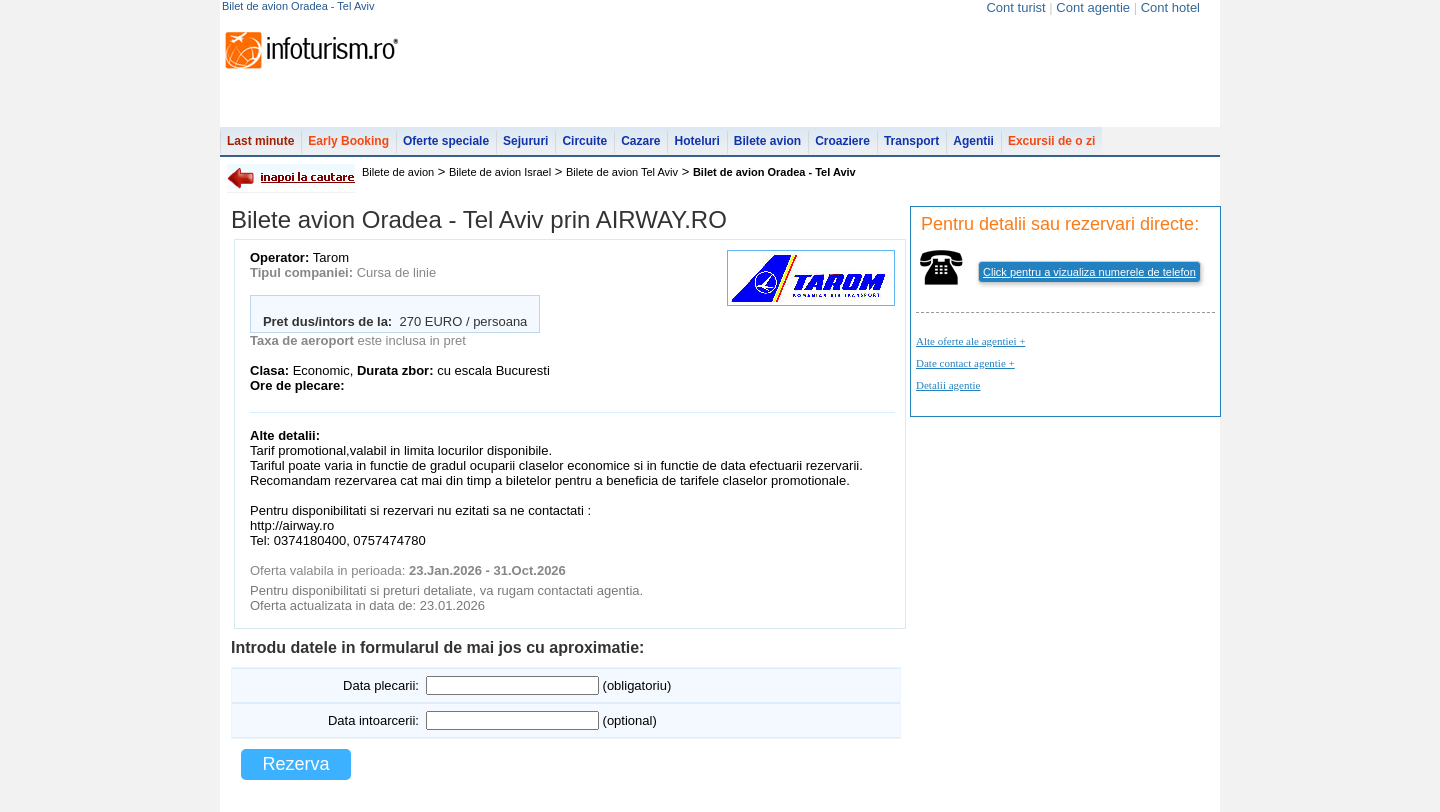  I want to click on Bilete de avion Israel, so click(500, 172).